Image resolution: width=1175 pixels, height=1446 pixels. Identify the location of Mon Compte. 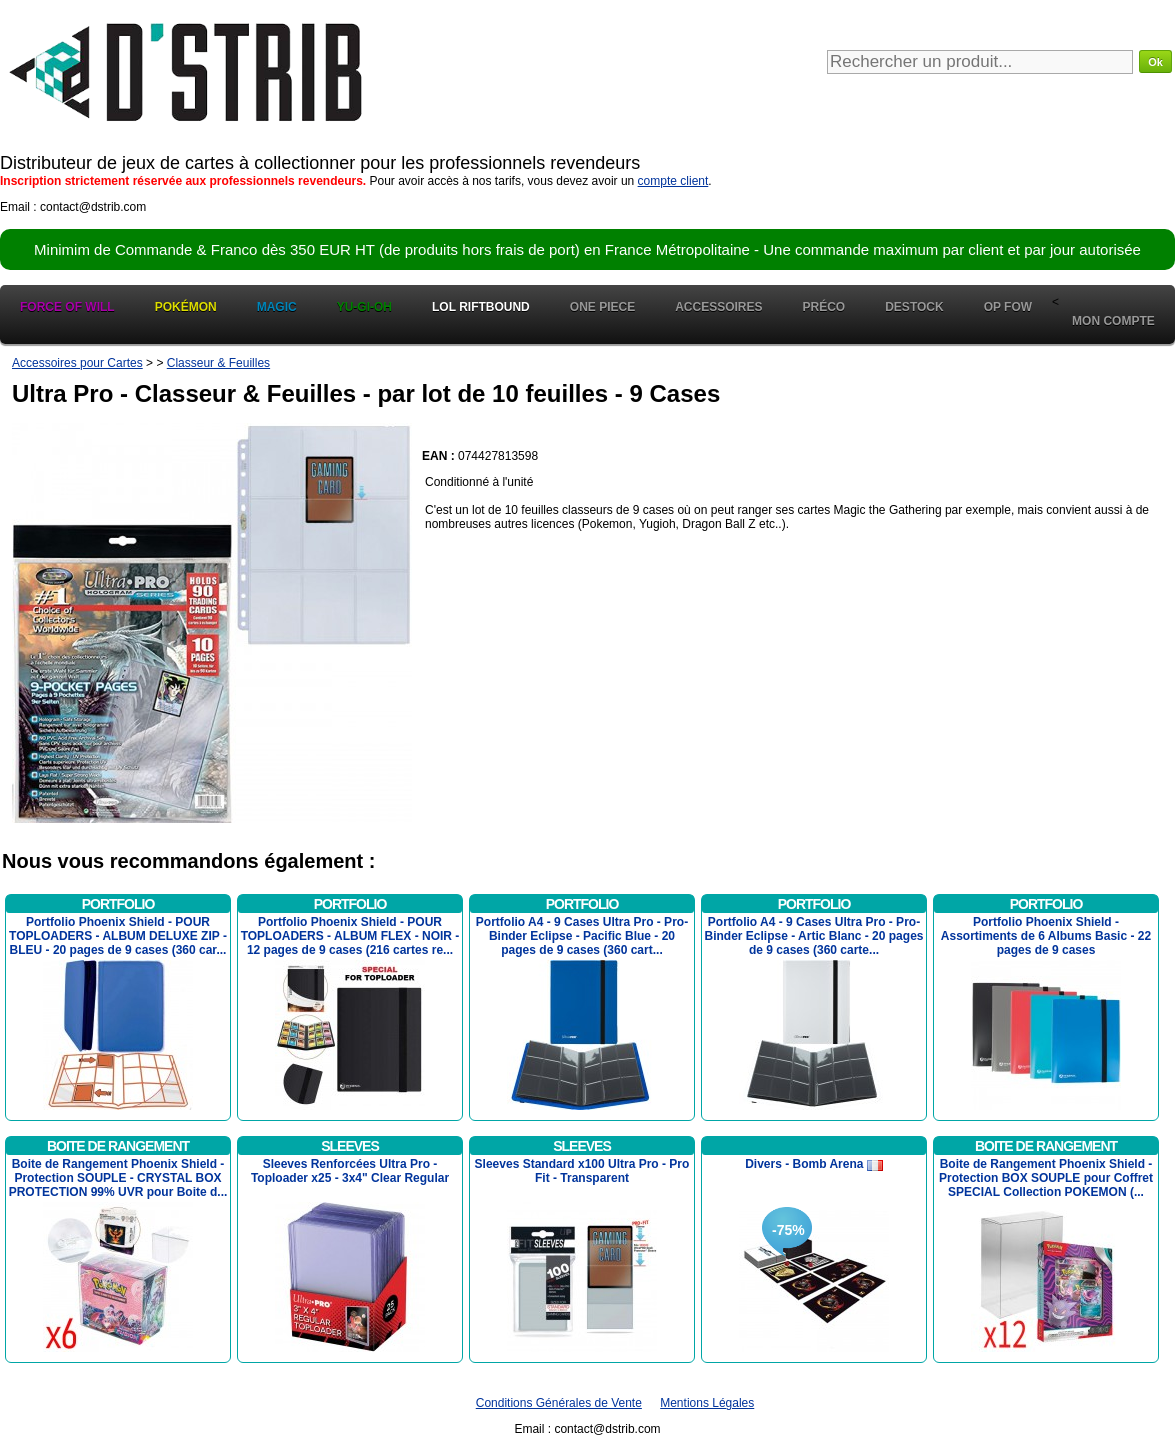
(1113, 321).